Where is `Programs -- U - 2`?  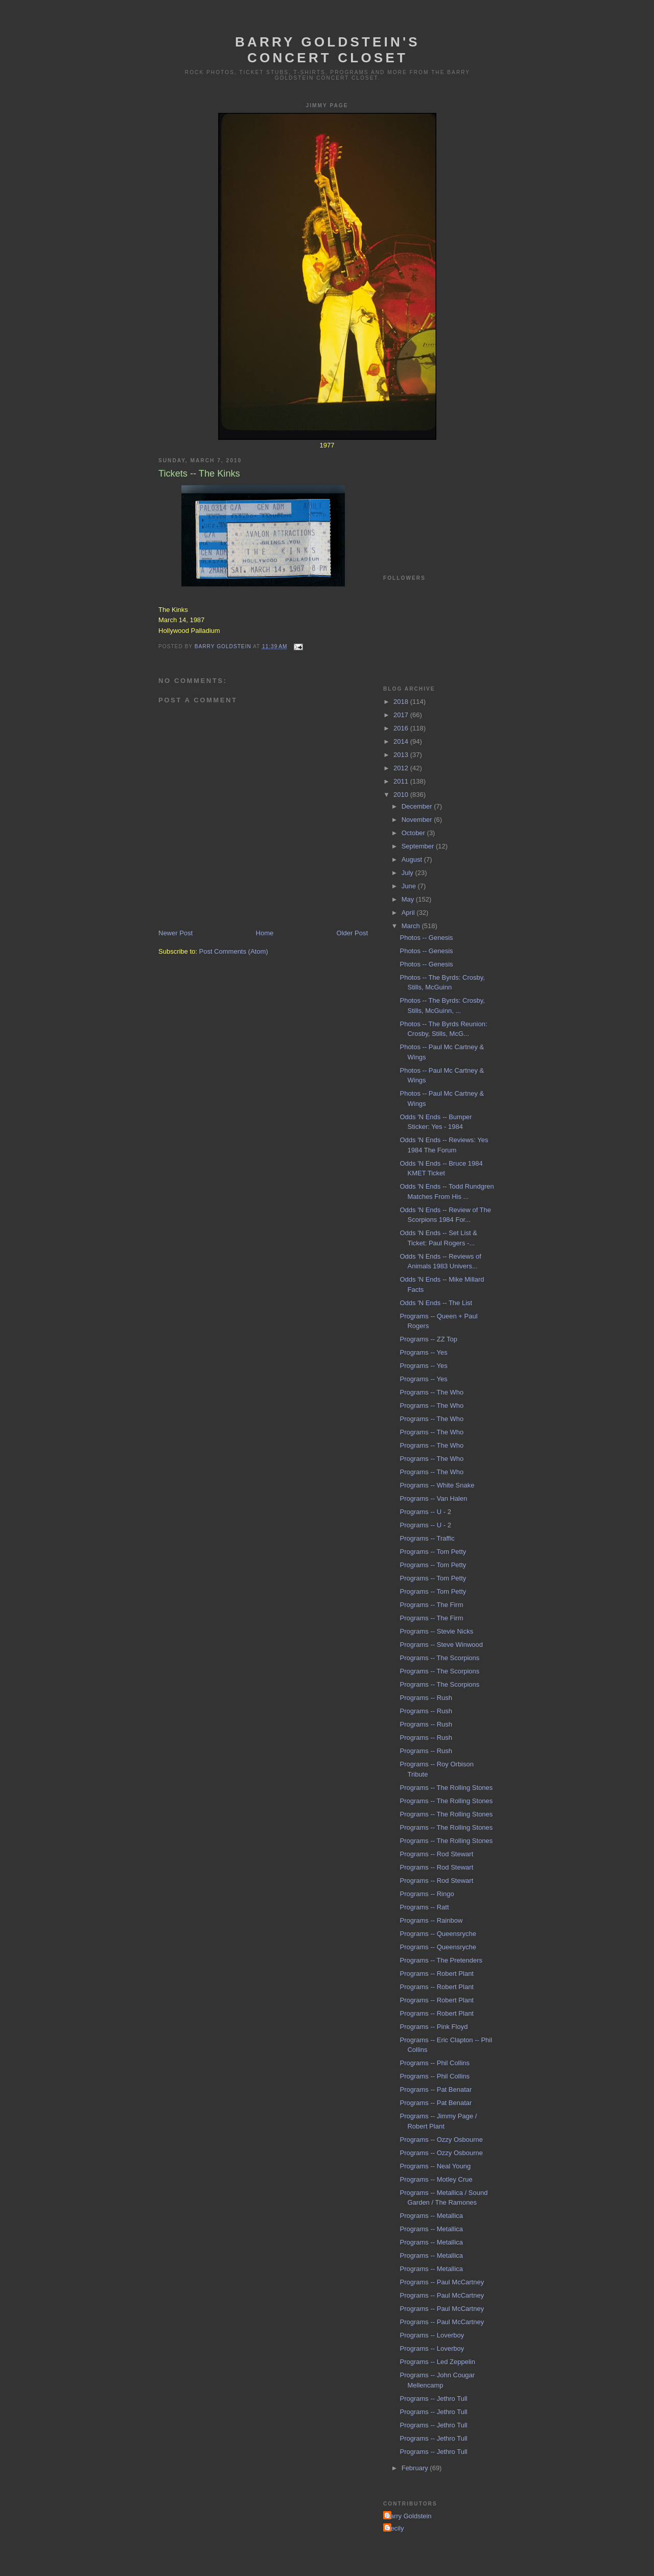 Programs -- U - 2 is located at coordinates (425, 1512).